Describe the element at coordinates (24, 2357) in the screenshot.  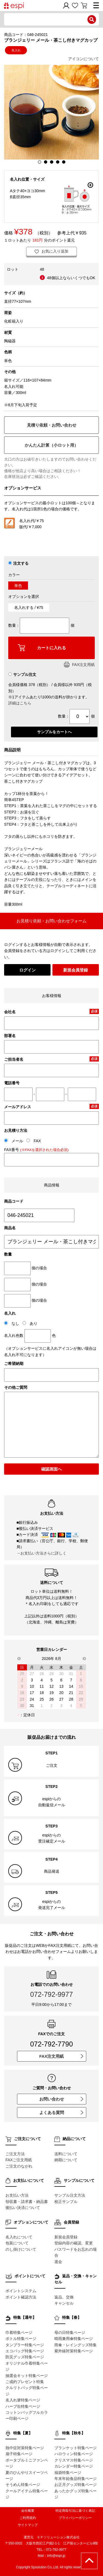
I see `防災グッズ特集ページ` at that location.